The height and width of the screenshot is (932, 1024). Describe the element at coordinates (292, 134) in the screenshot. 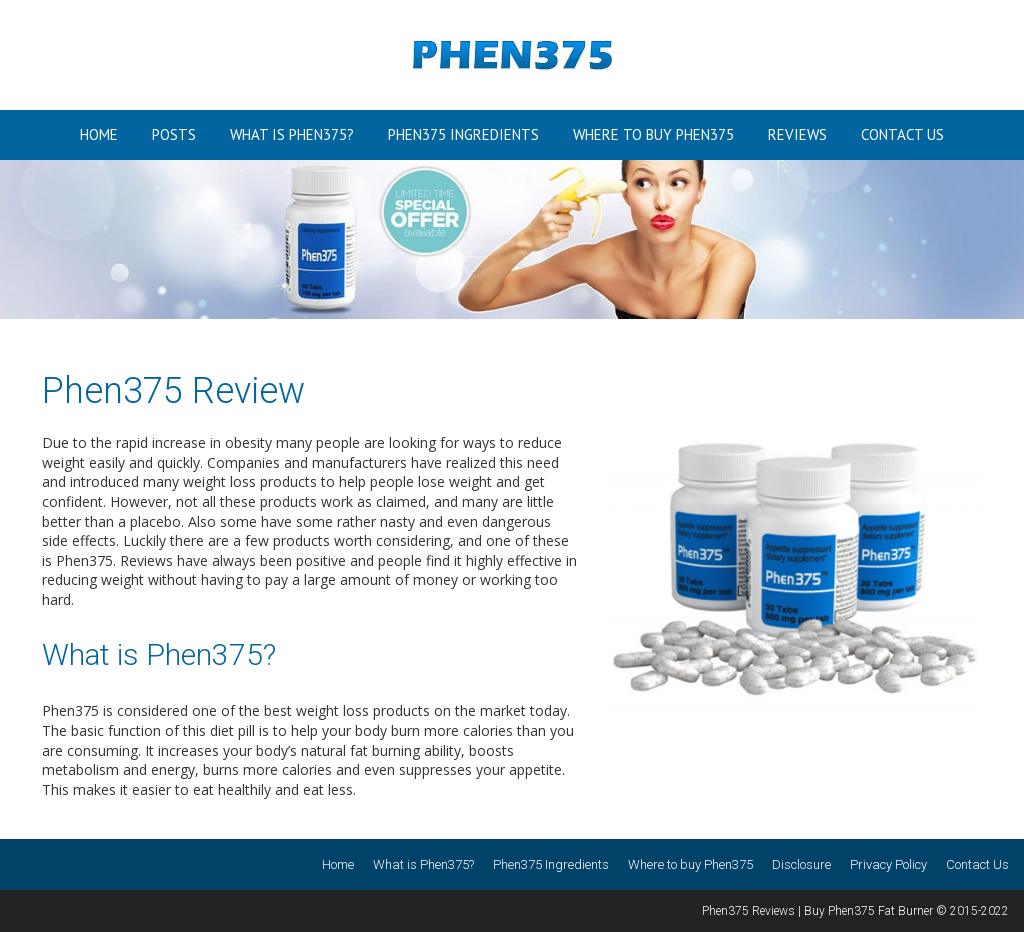

I see `What is Phen375?` at that location.